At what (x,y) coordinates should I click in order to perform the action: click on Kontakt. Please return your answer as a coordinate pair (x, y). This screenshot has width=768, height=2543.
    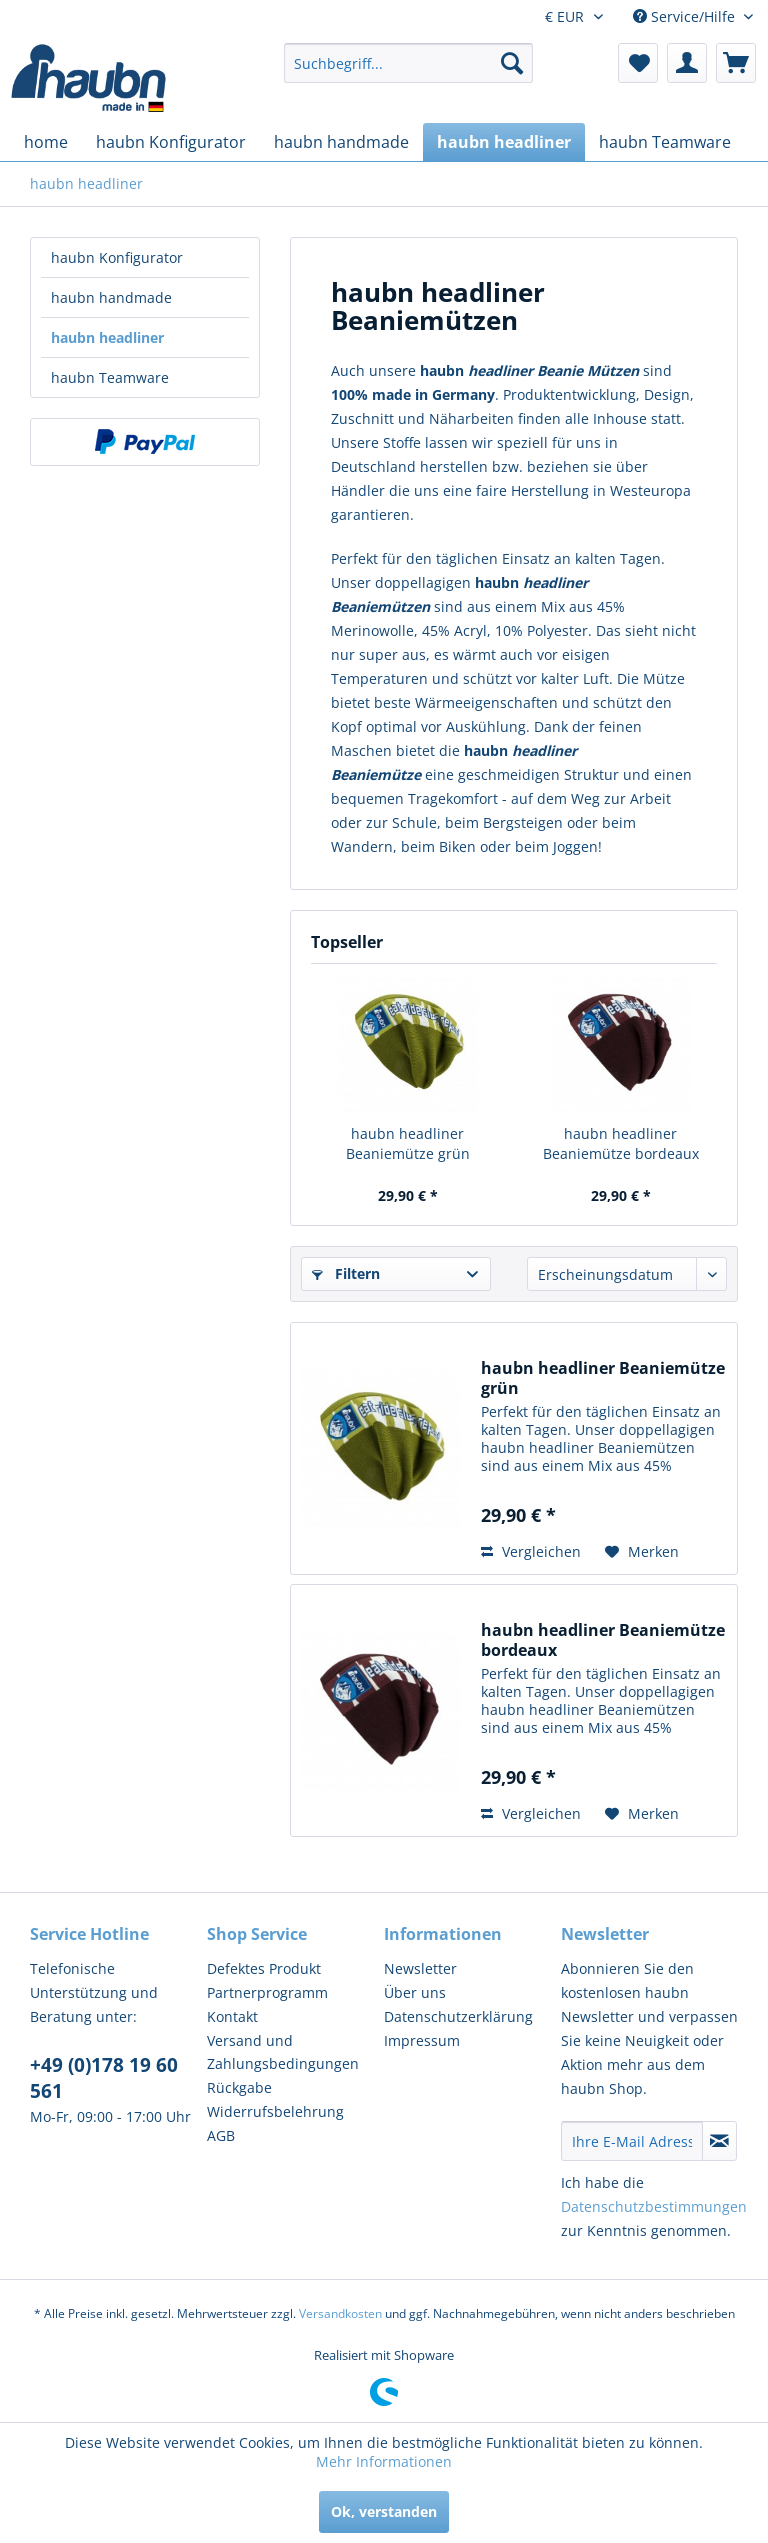
    Looking at the image, I should click on (232, 2016).